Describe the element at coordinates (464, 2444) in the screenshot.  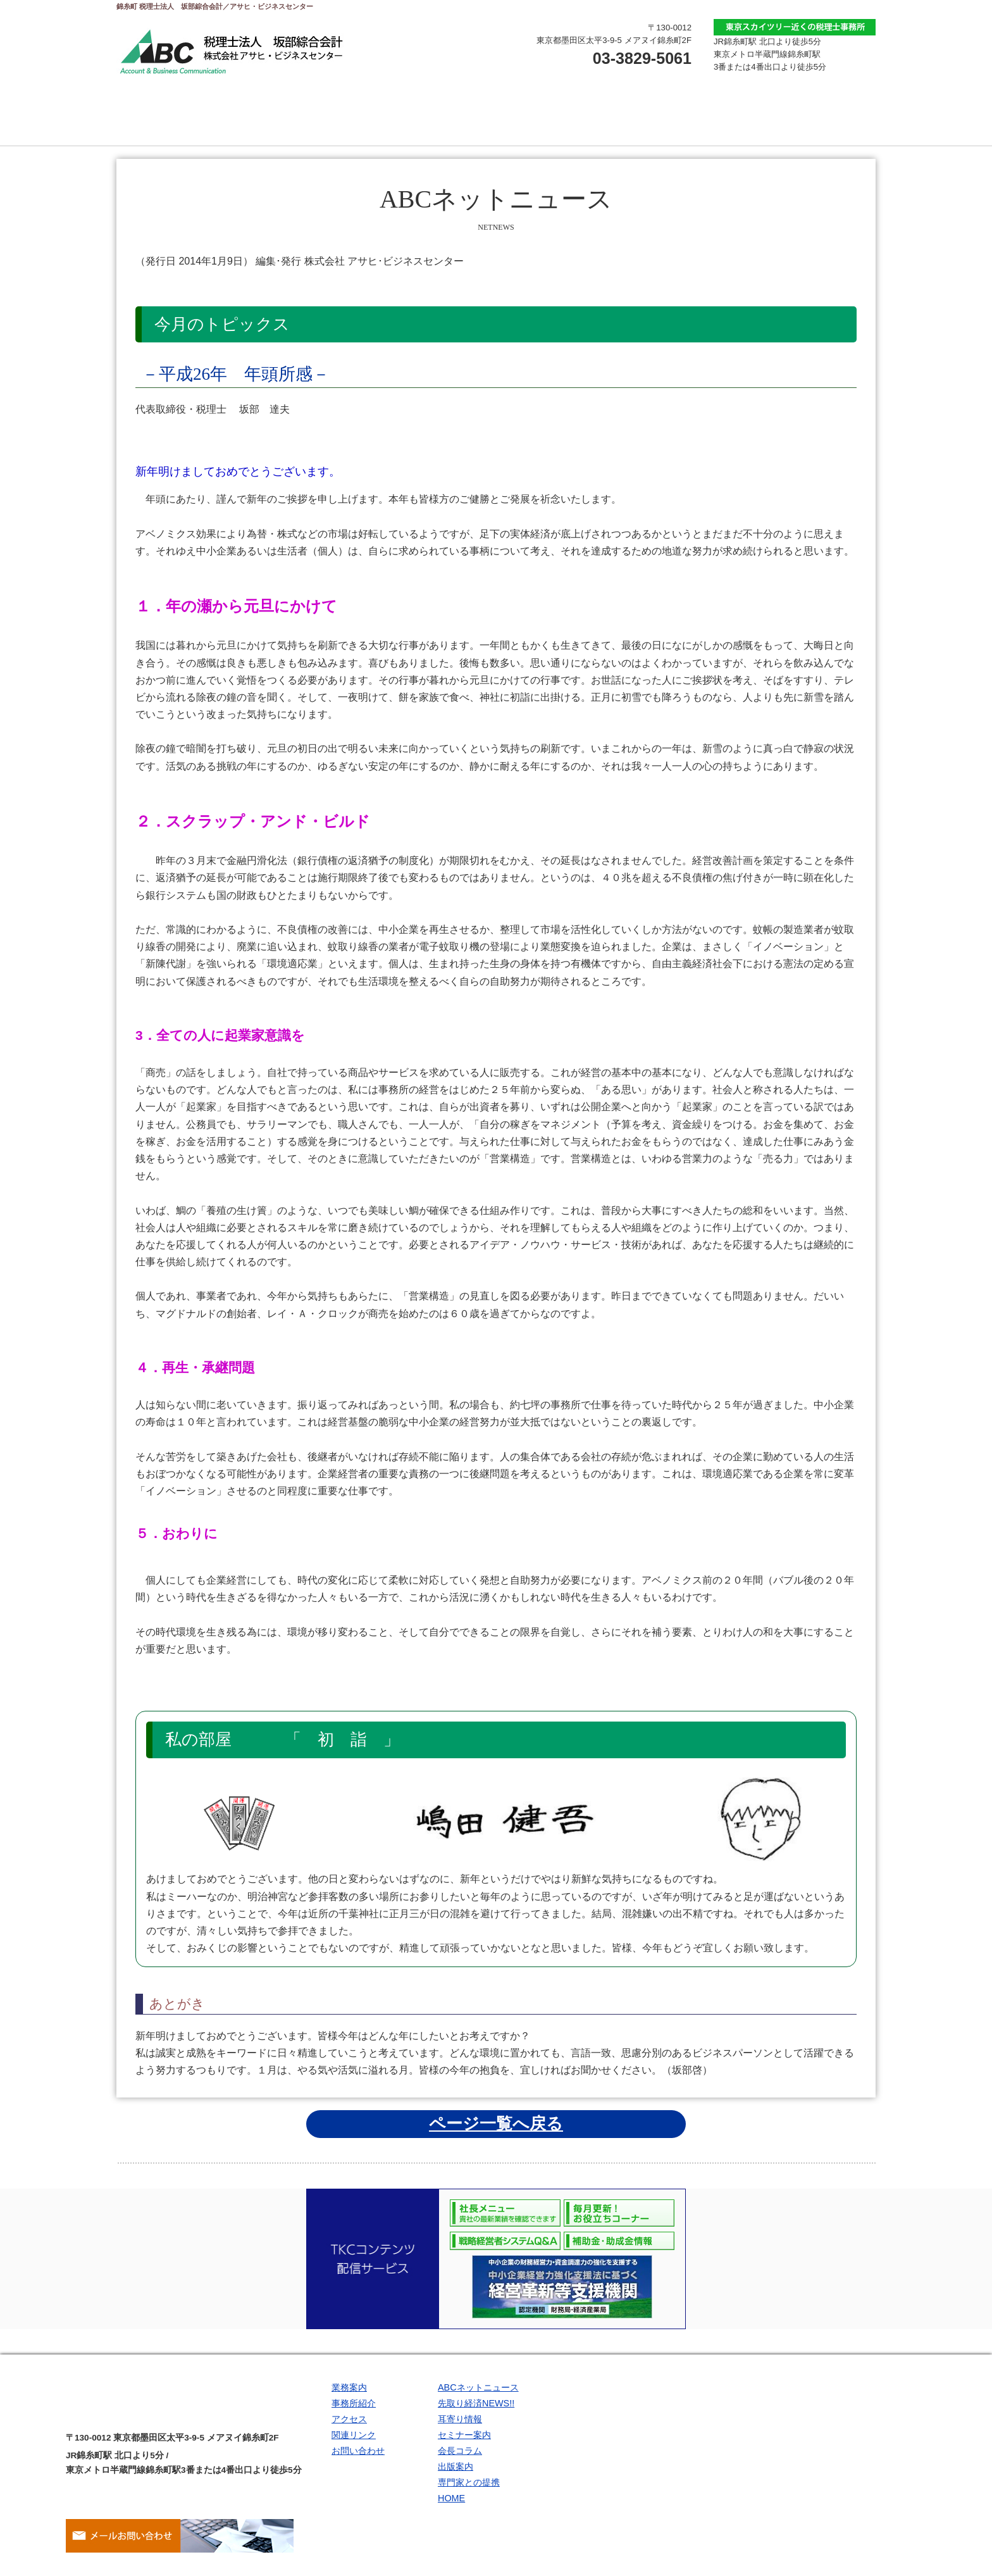
I see `セミナー案内` at that location.